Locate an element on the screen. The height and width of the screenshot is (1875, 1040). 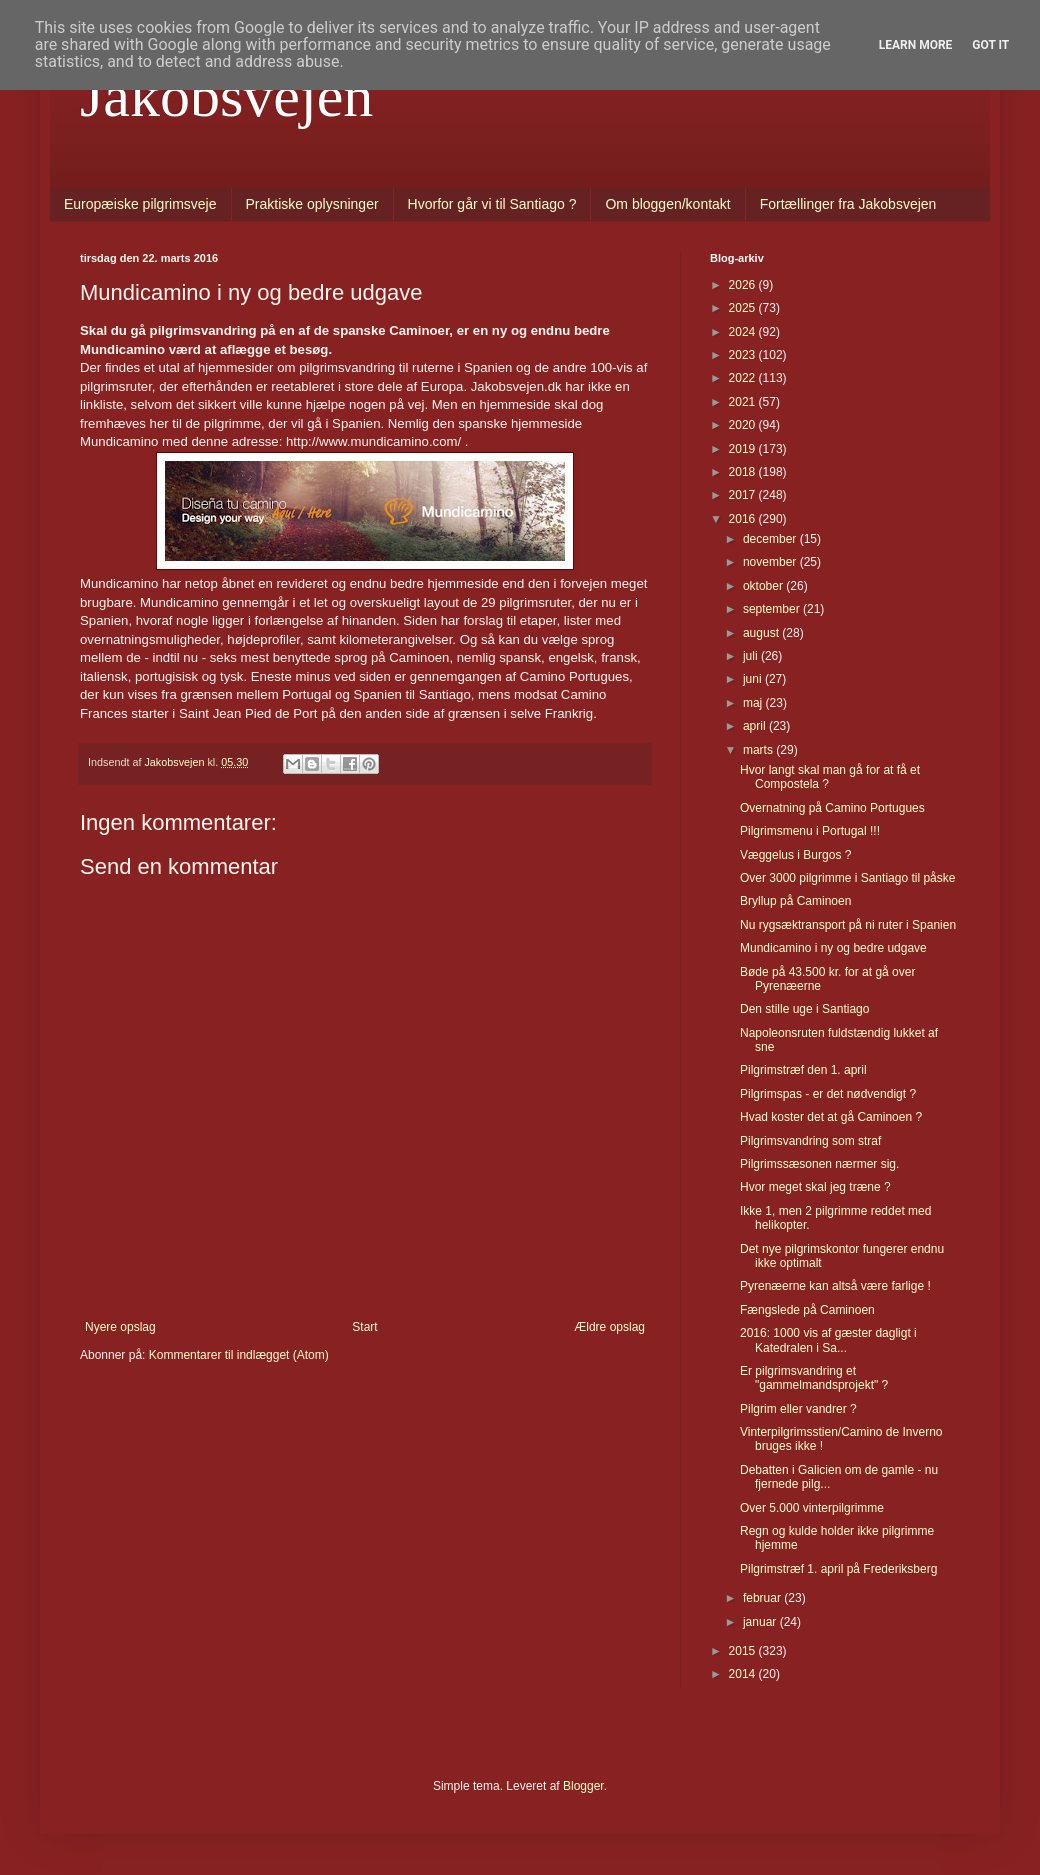
Pilgrimssæsonen nærmer sig. is located at coordinates (819, 1164).